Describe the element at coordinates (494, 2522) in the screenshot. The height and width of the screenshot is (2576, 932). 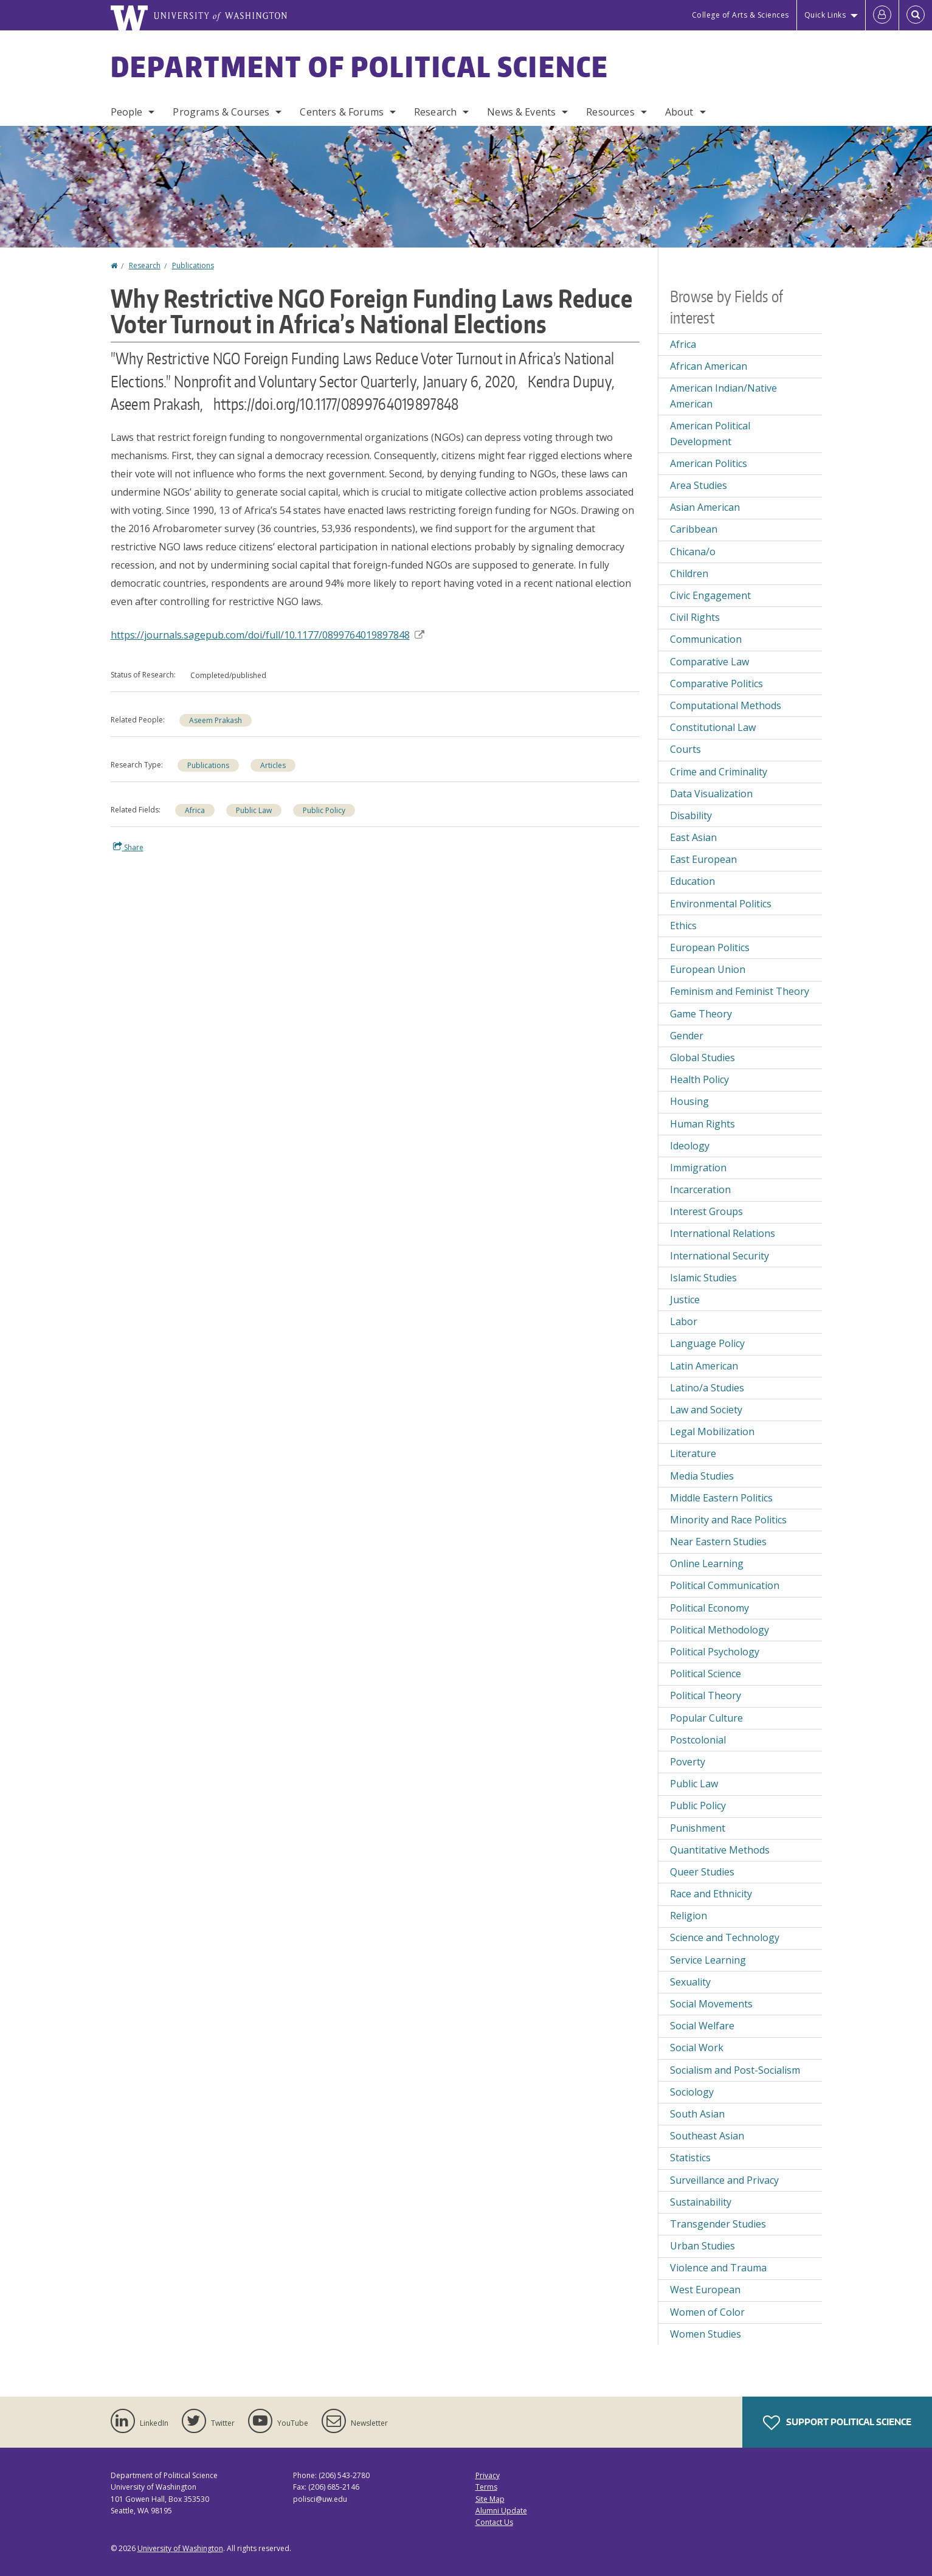
I see `Contact Us` at that location.